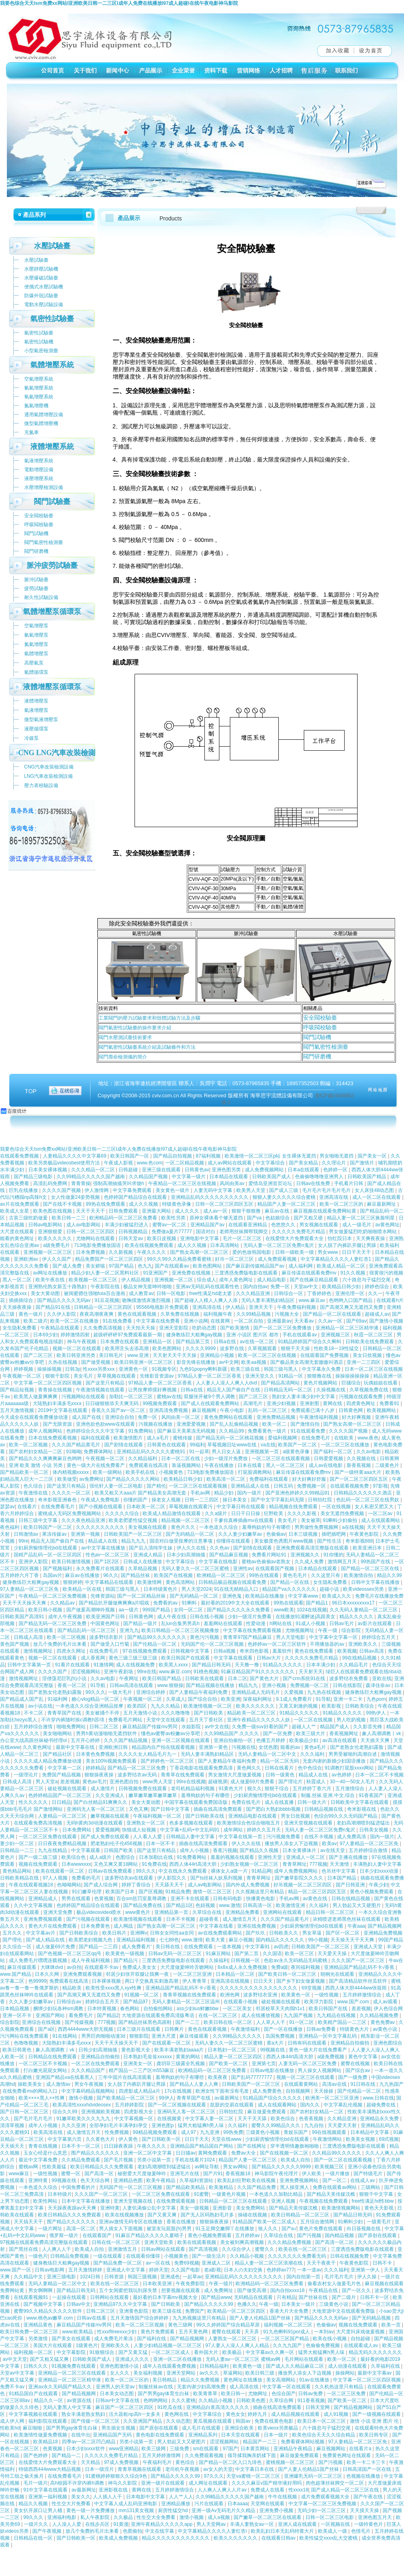 Image resolution: width=404 pixels, height=2576 pixels. What do you see at coordinates (48, 1836) in the screenshot?
I see `一区二区三区免费在线观看` at bounding box center [48, 1836].